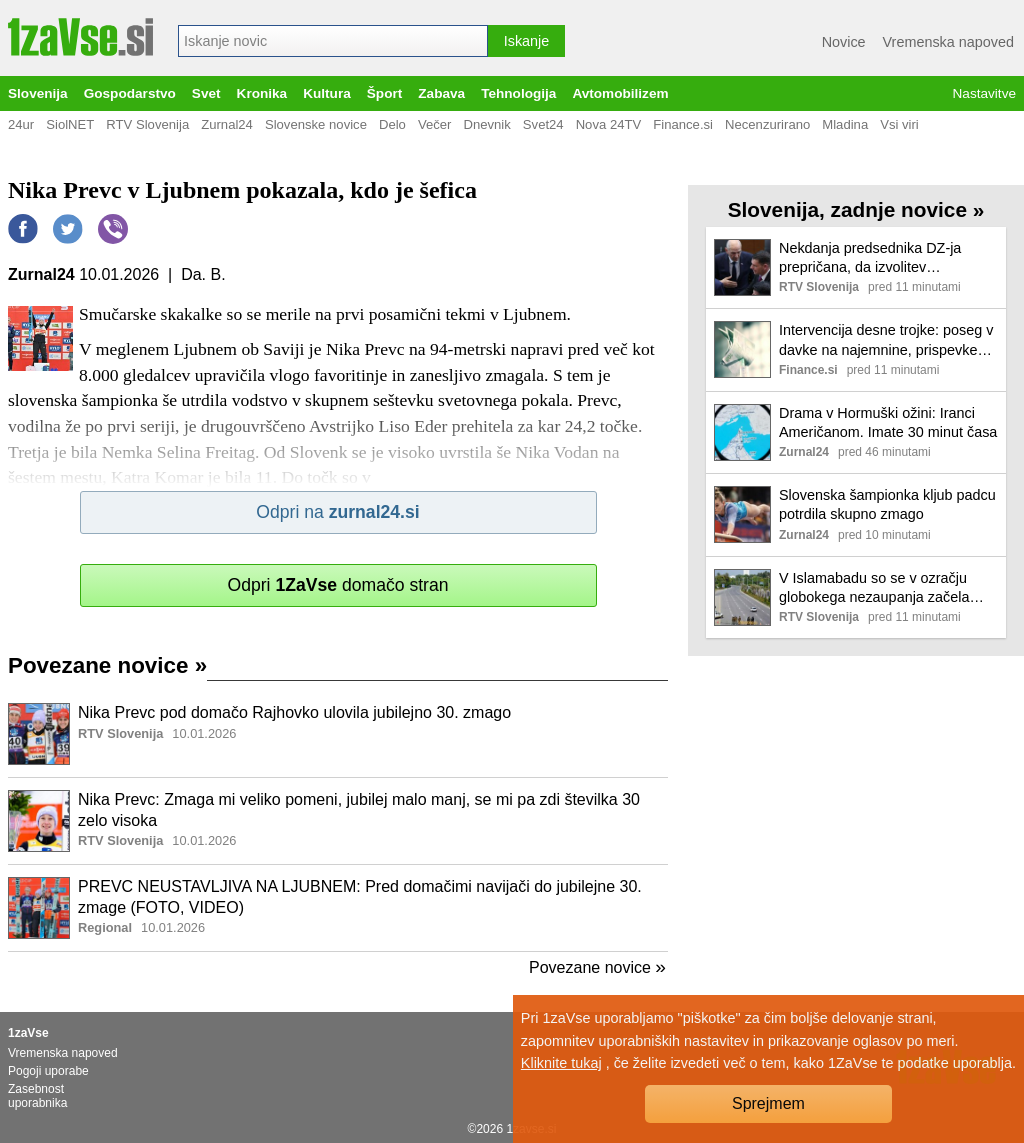  What do you see at coordinates (262, 93) in the screenshot?
I see `Kronika` at bounding box center [262, 93].